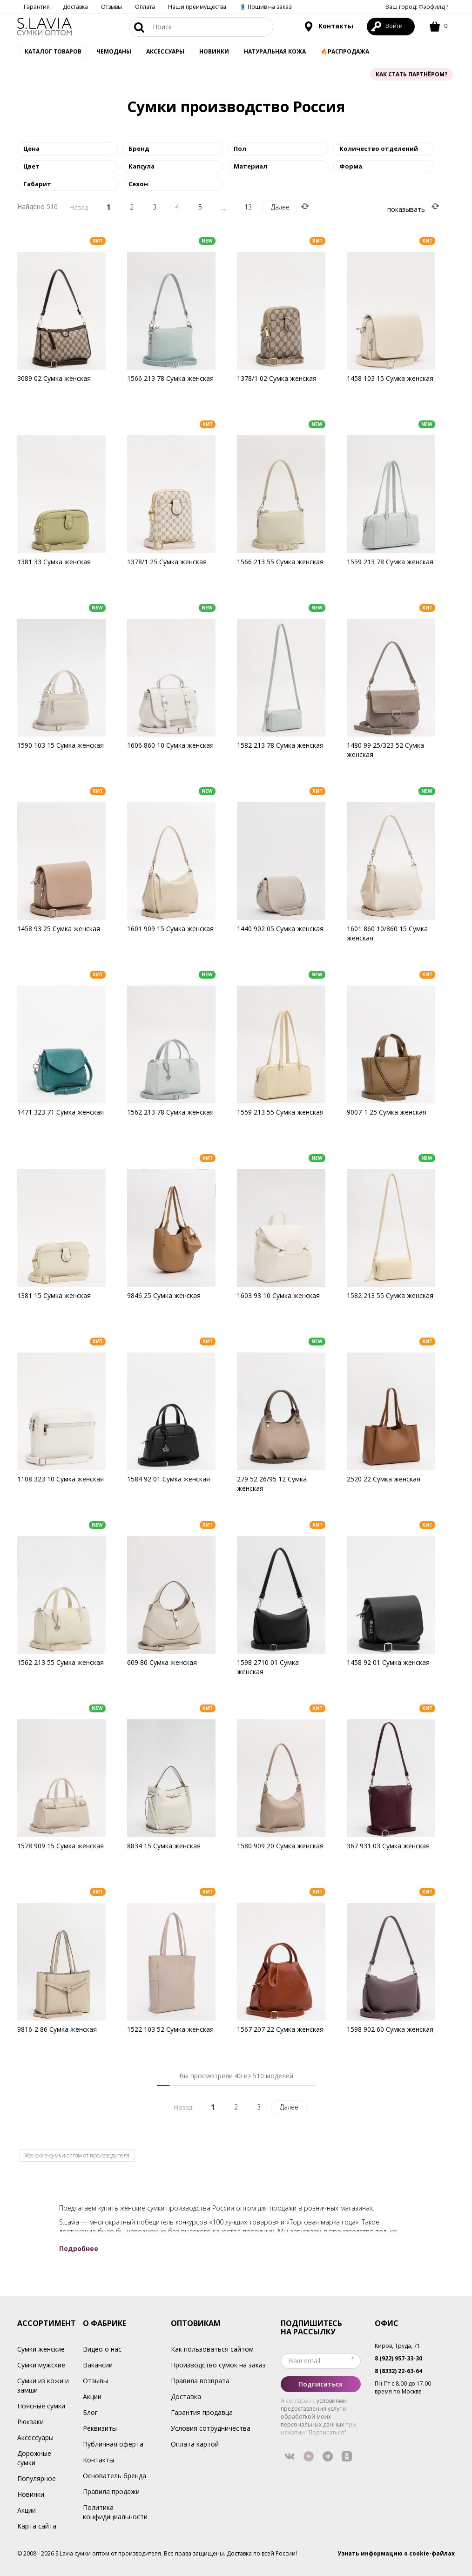 Image resolution: width=472 pixels, height=2576 pixels. What do you see at coordinates (36, 2526) in the screenshot?
I see `Карта сайта` at bounding box center [36, 2526].